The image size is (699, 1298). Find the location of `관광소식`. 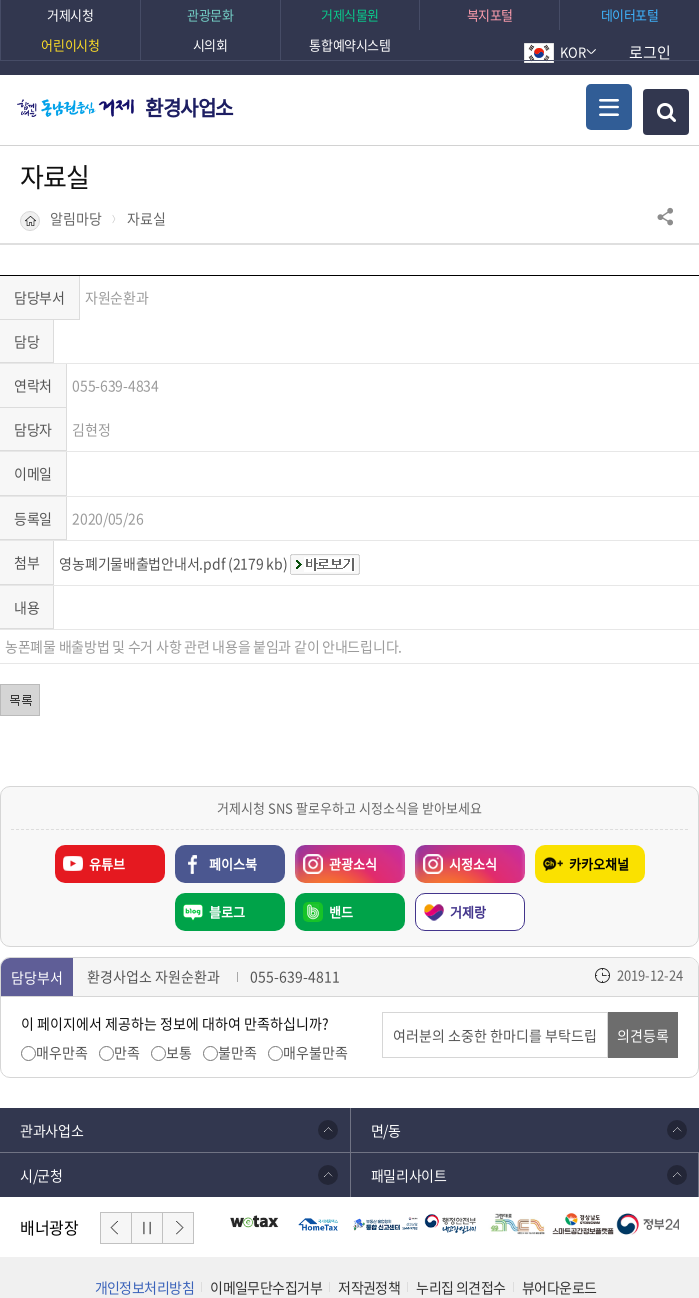

관광소식 is located at coordinates (336, 772).